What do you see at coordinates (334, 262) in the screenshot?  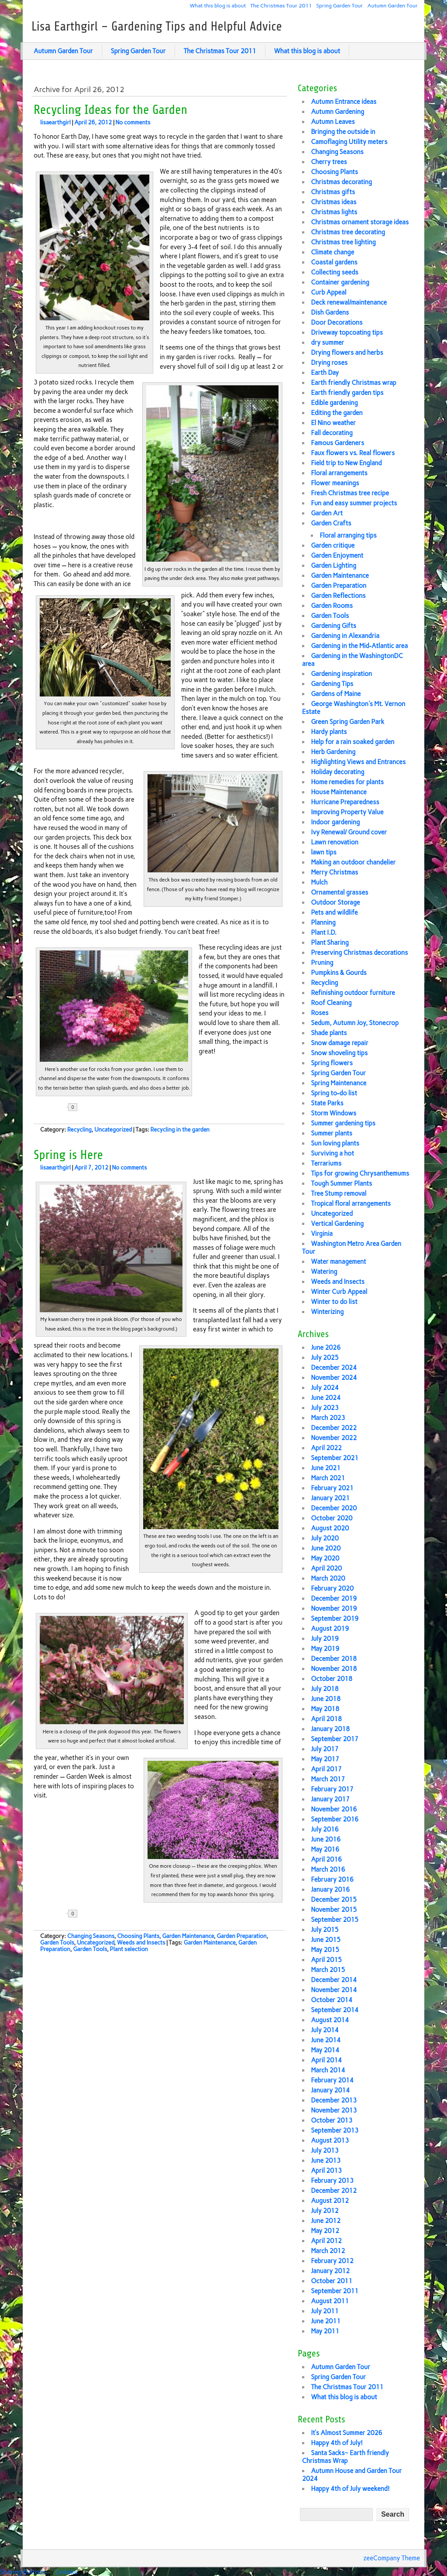 I see `Coastal gardens` at bounding box center [334, 262].